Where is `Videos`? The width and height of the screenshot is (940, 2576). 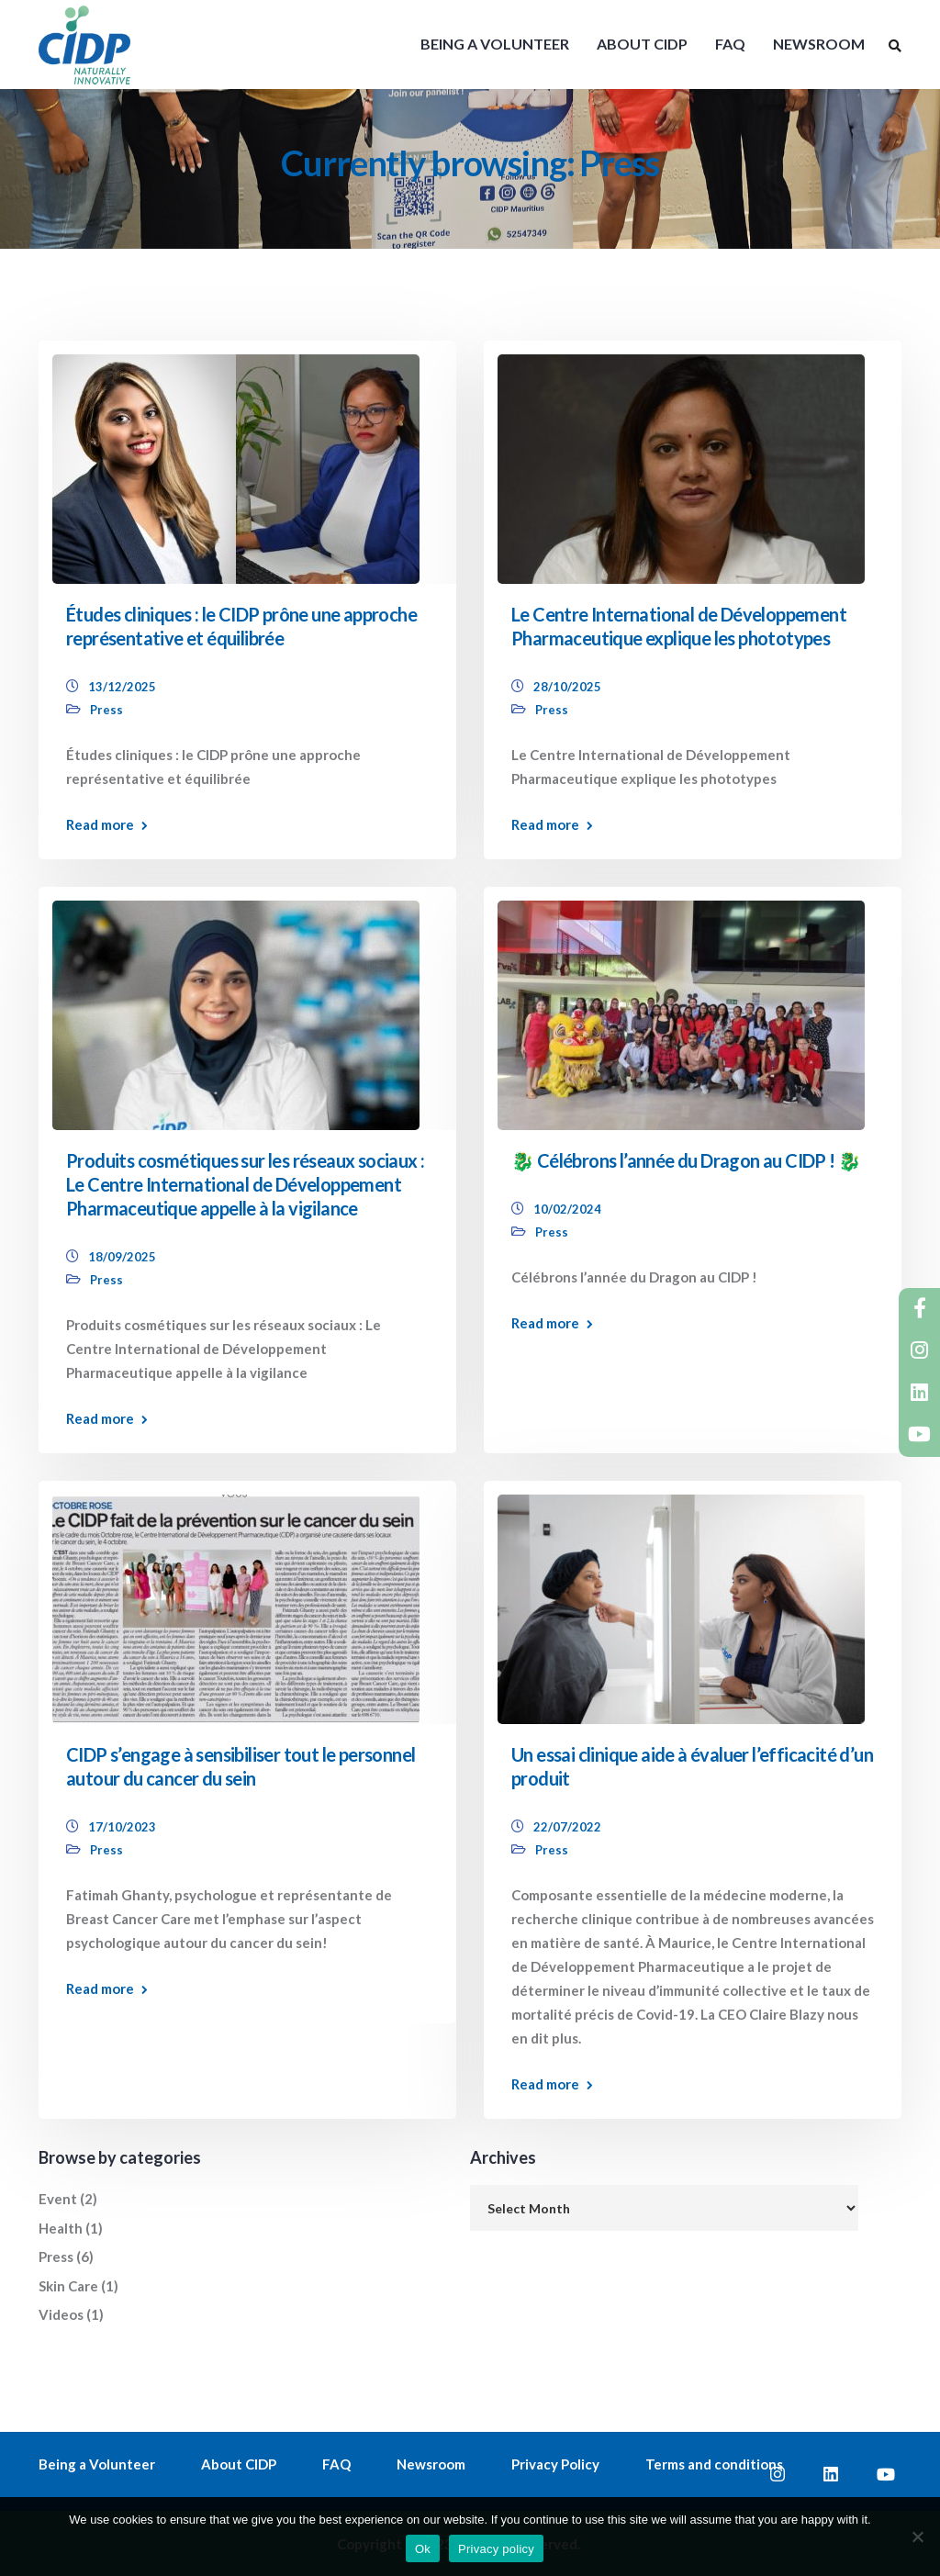 Videos is located at coordinates (61, 2314).